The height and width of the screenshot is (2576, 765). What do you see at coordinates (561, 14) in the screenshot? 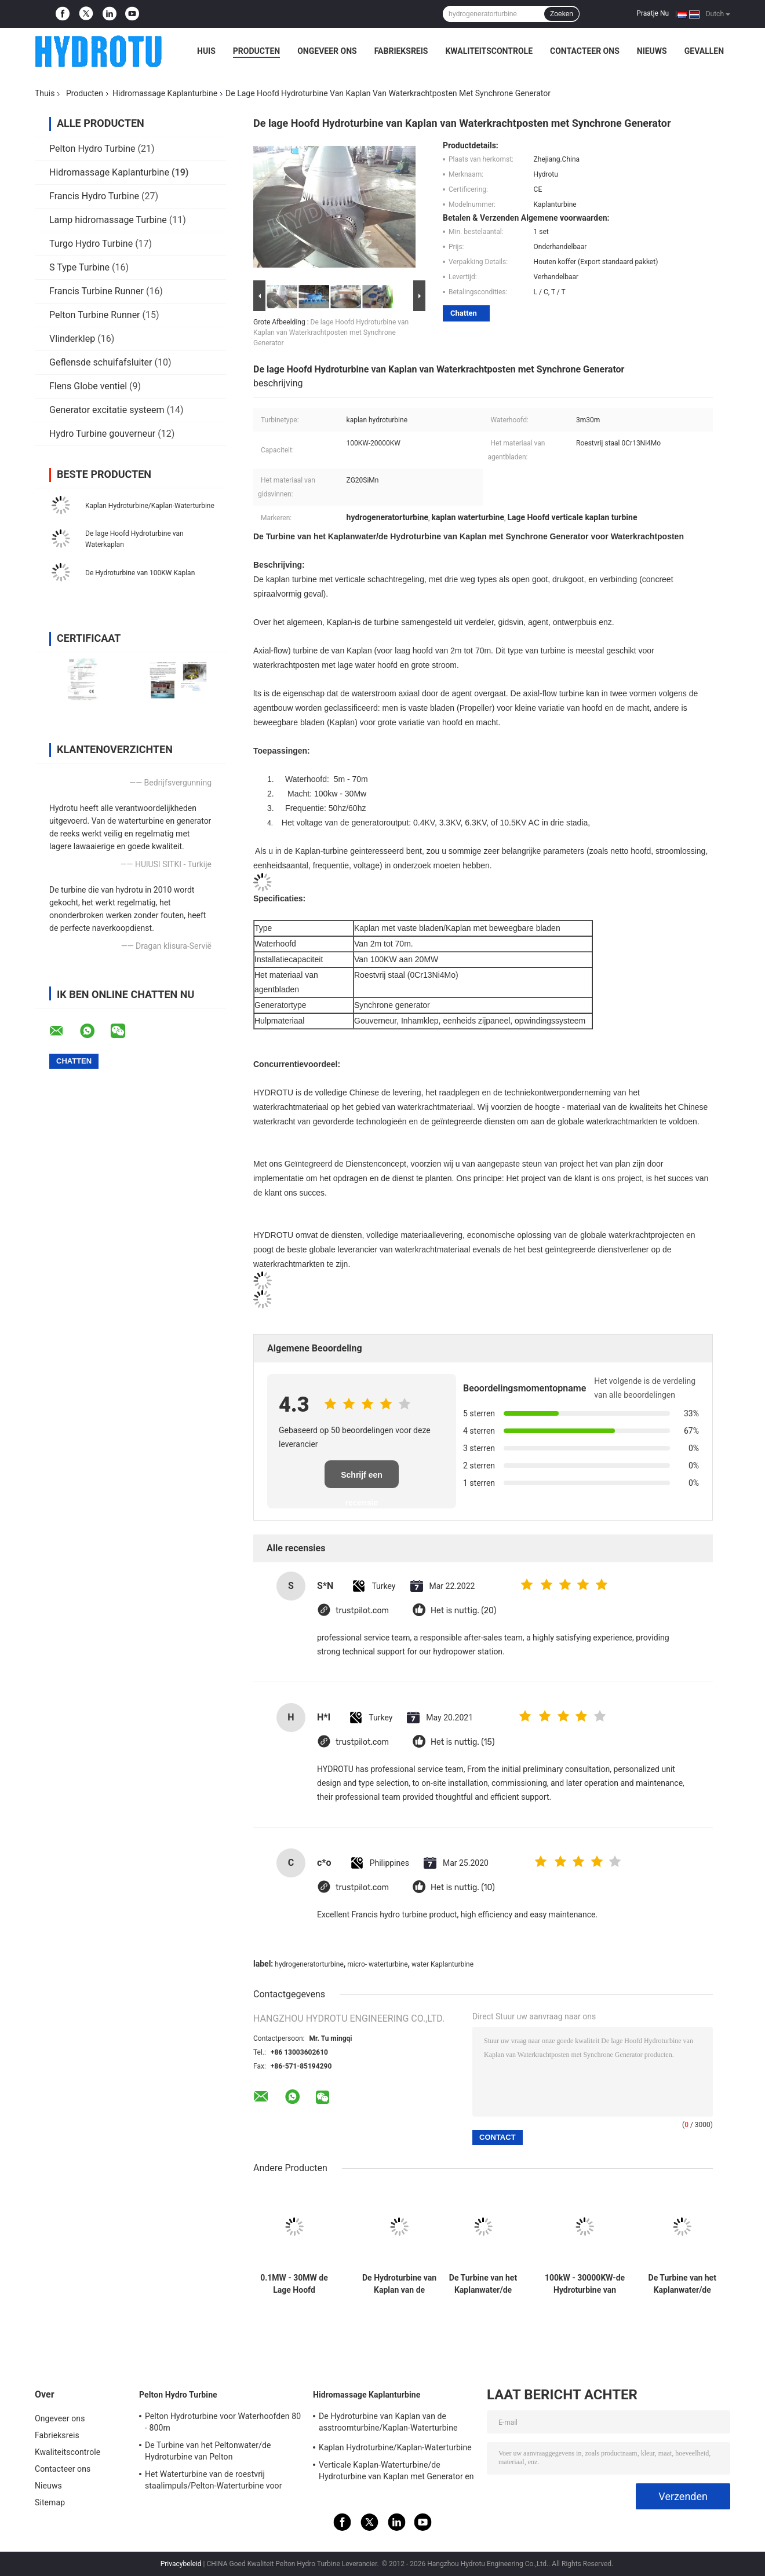
I see `Zoeken` at bounding box center [561, 14].